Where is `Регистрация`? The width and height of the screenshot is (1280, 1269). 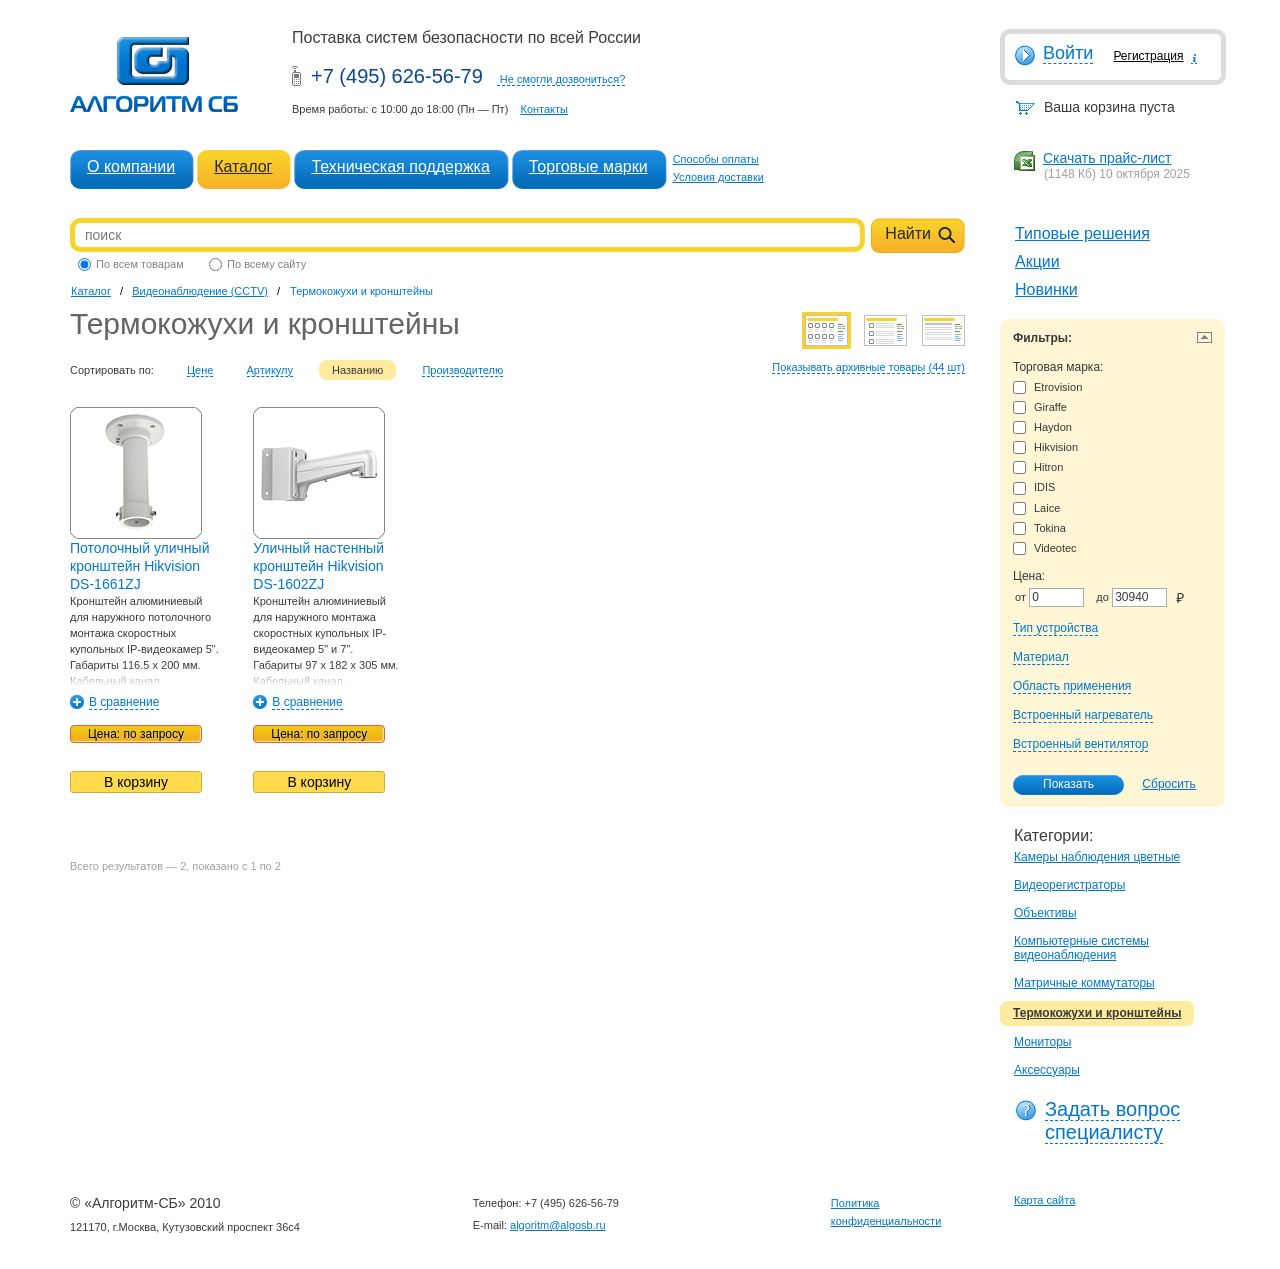
Регистрация is located at coordinates (1148, 56).